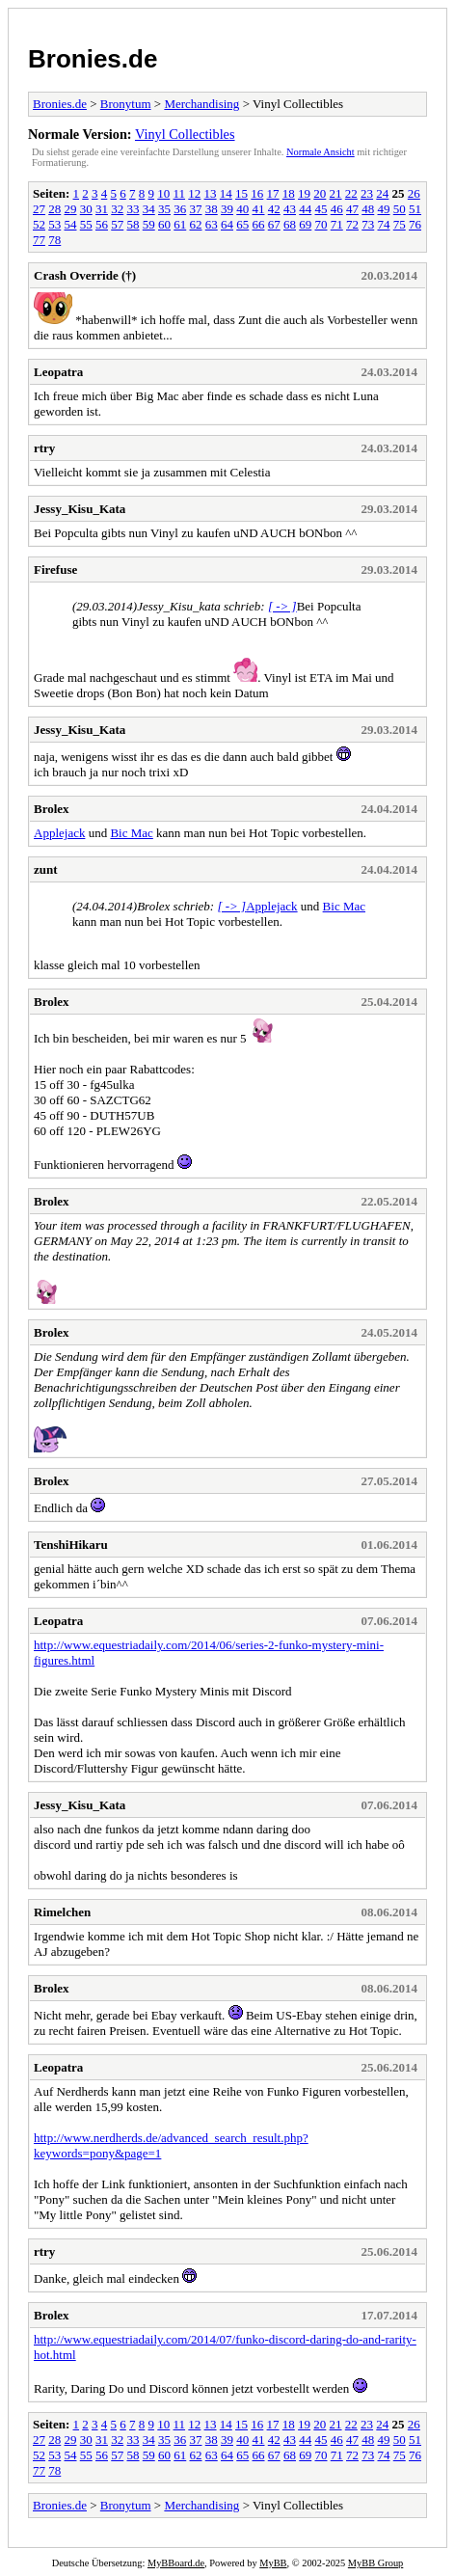  Describe the element at coordinates (210, 193) in the screenshot. I see `13` at that location.